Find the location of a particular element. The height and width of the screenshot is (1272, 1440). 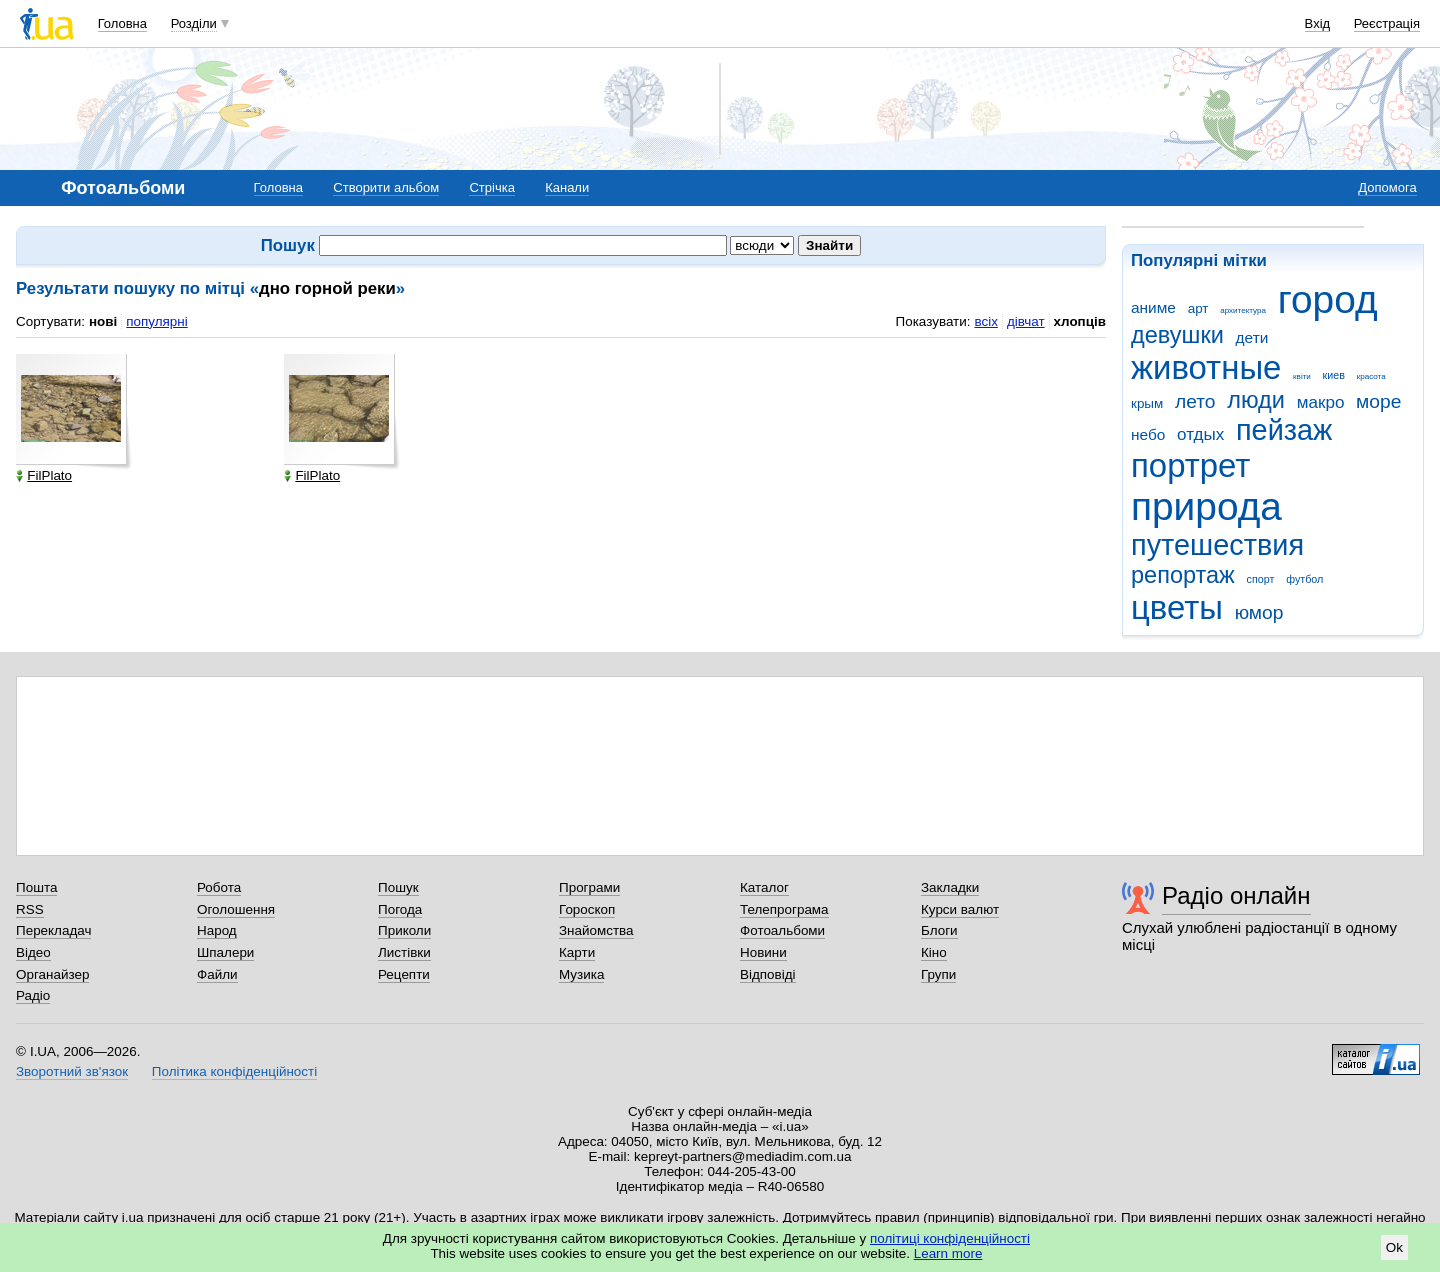

Новини is located at coordinates (763, 952).